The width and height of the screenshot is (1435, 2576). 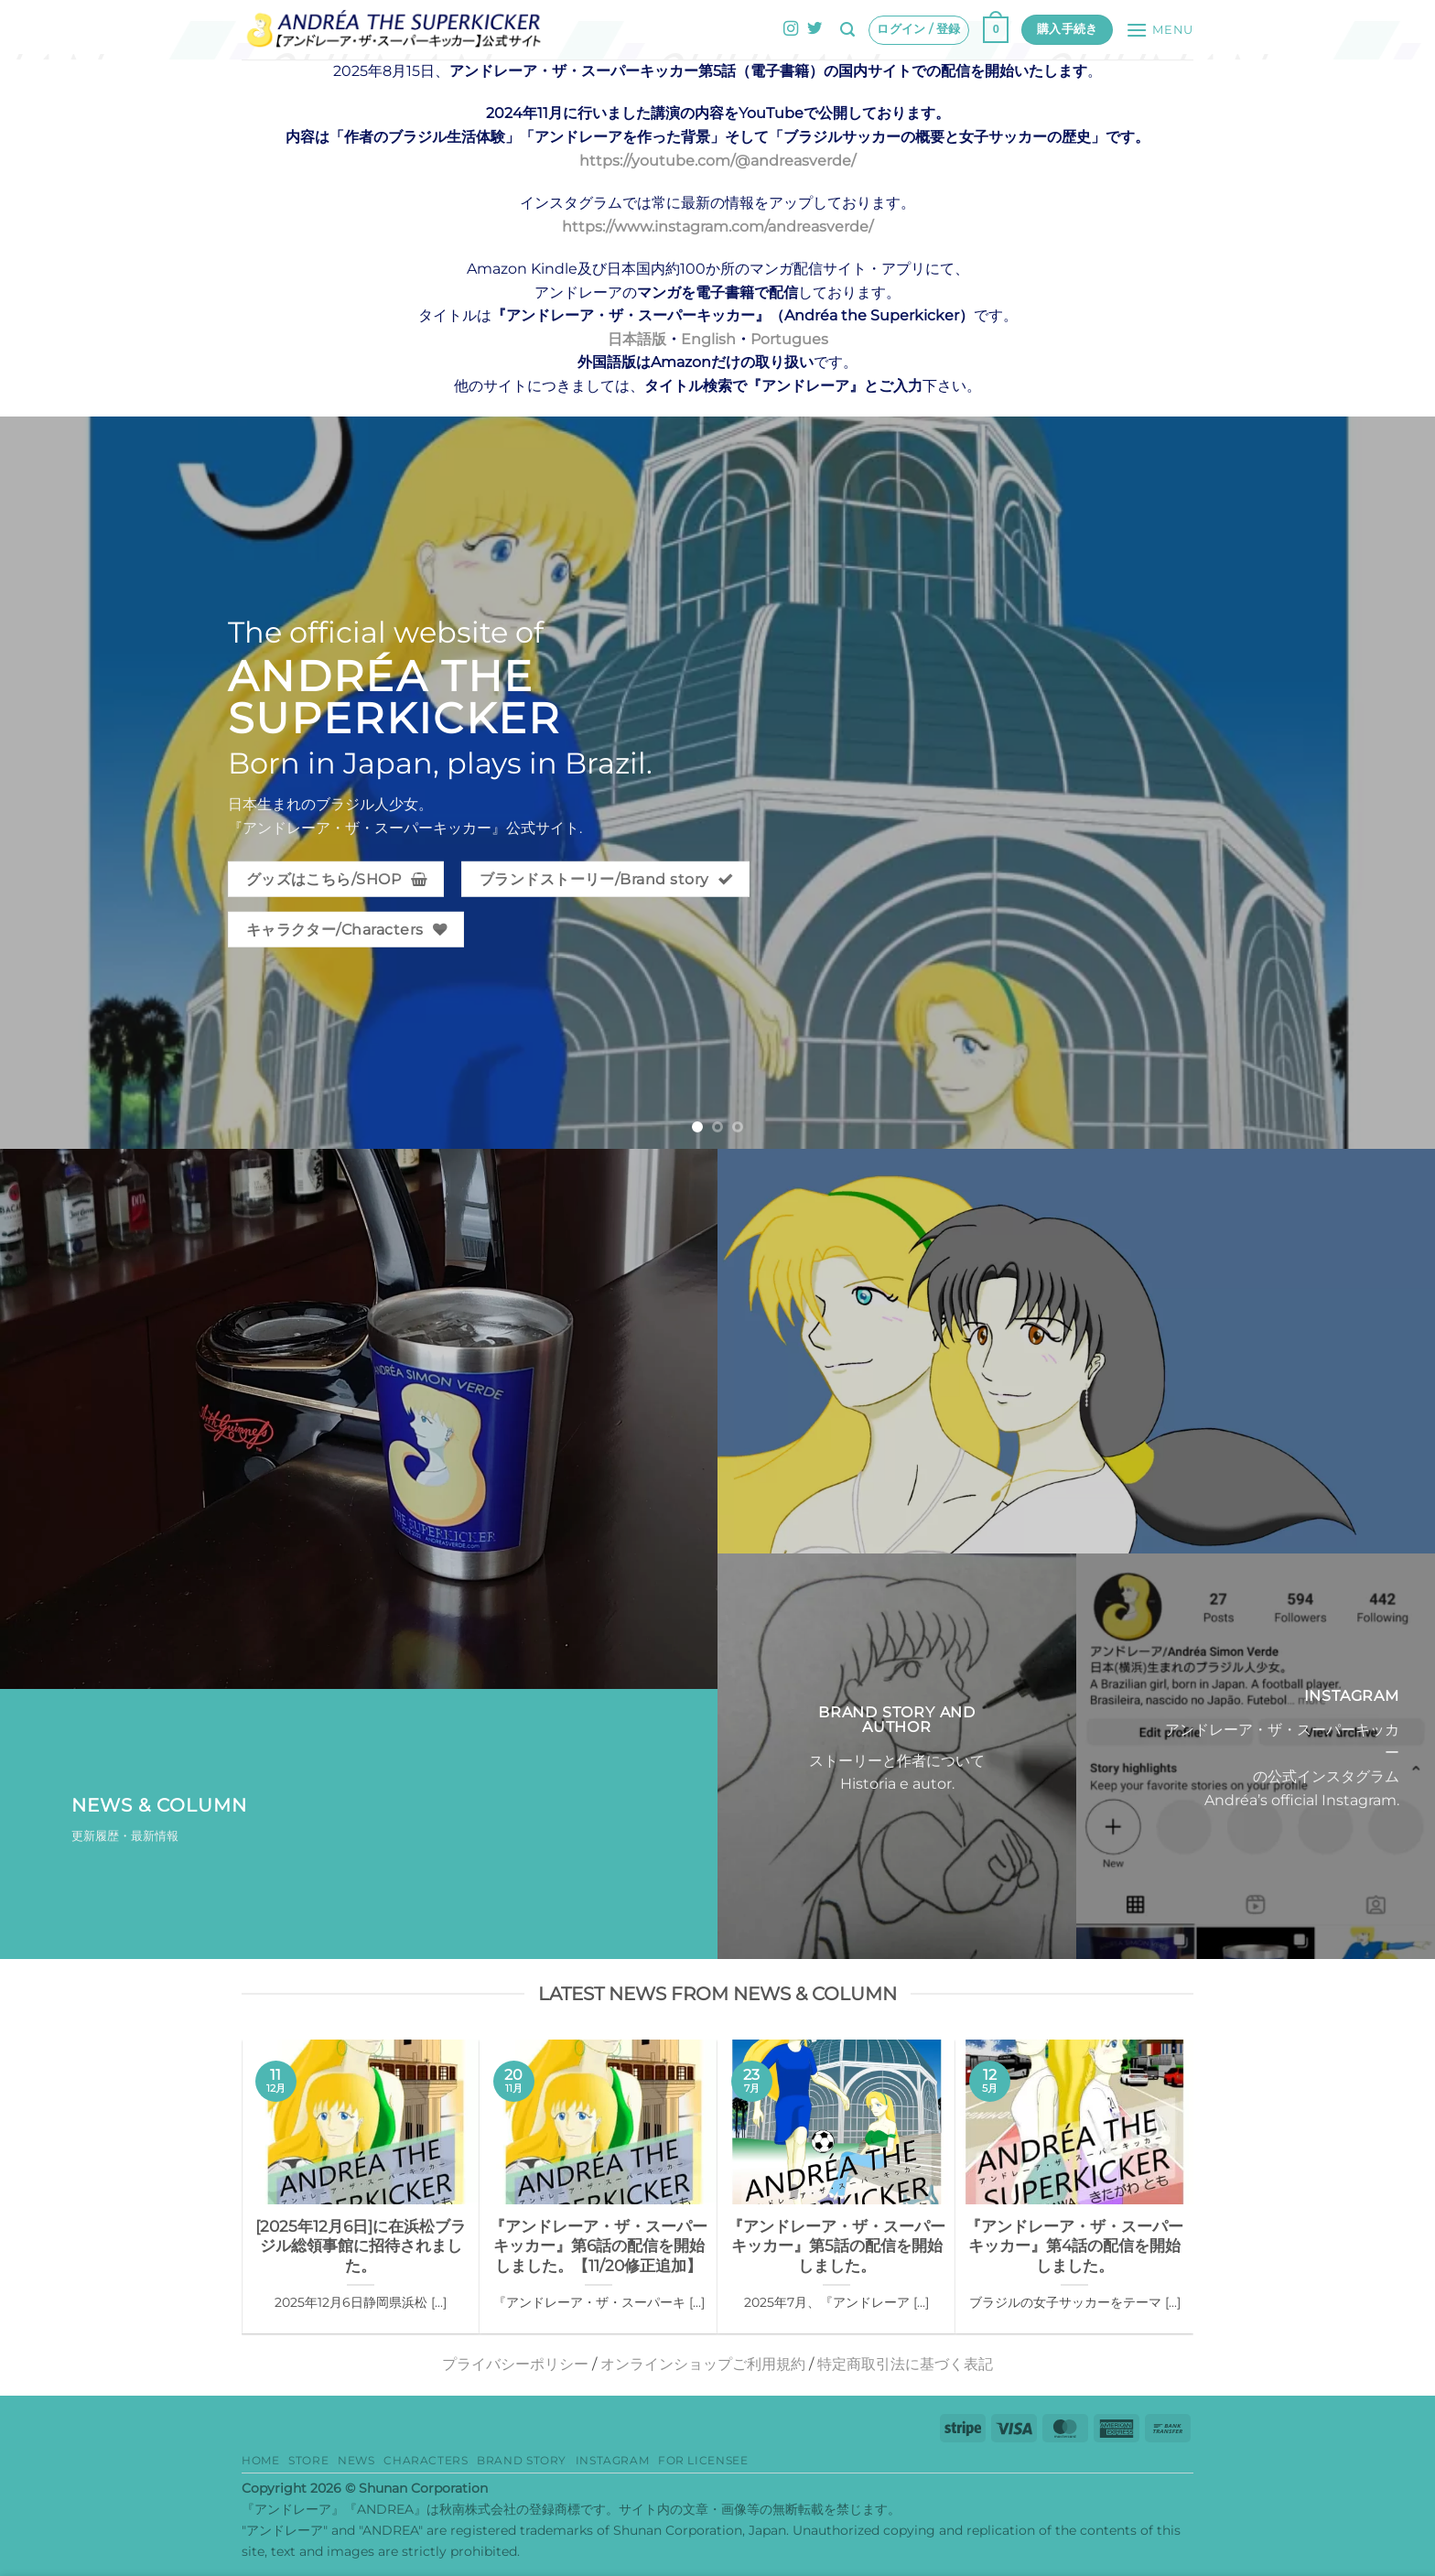 I want to click on Brand story, so click(x=521, y=2460).